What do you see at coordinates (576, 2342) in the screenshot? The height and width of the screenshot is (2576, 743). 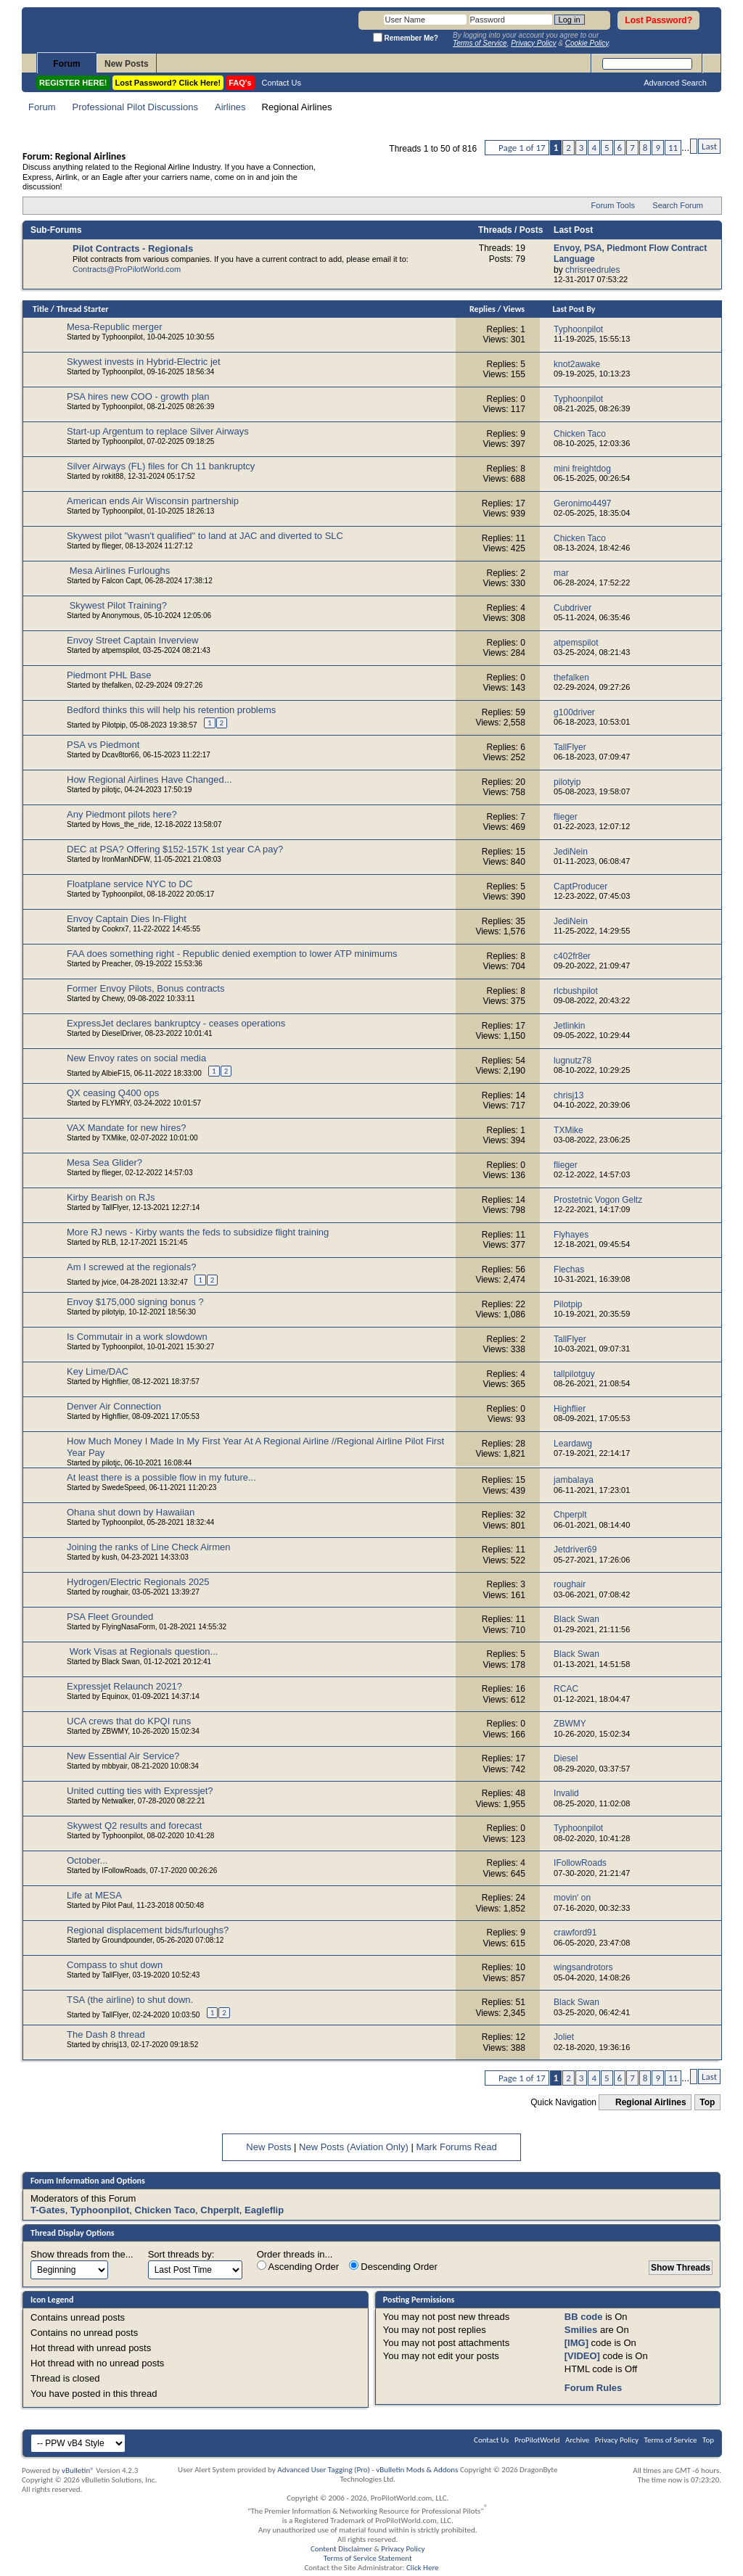 I see `[IMG]` at bounding box center [576, 2342].